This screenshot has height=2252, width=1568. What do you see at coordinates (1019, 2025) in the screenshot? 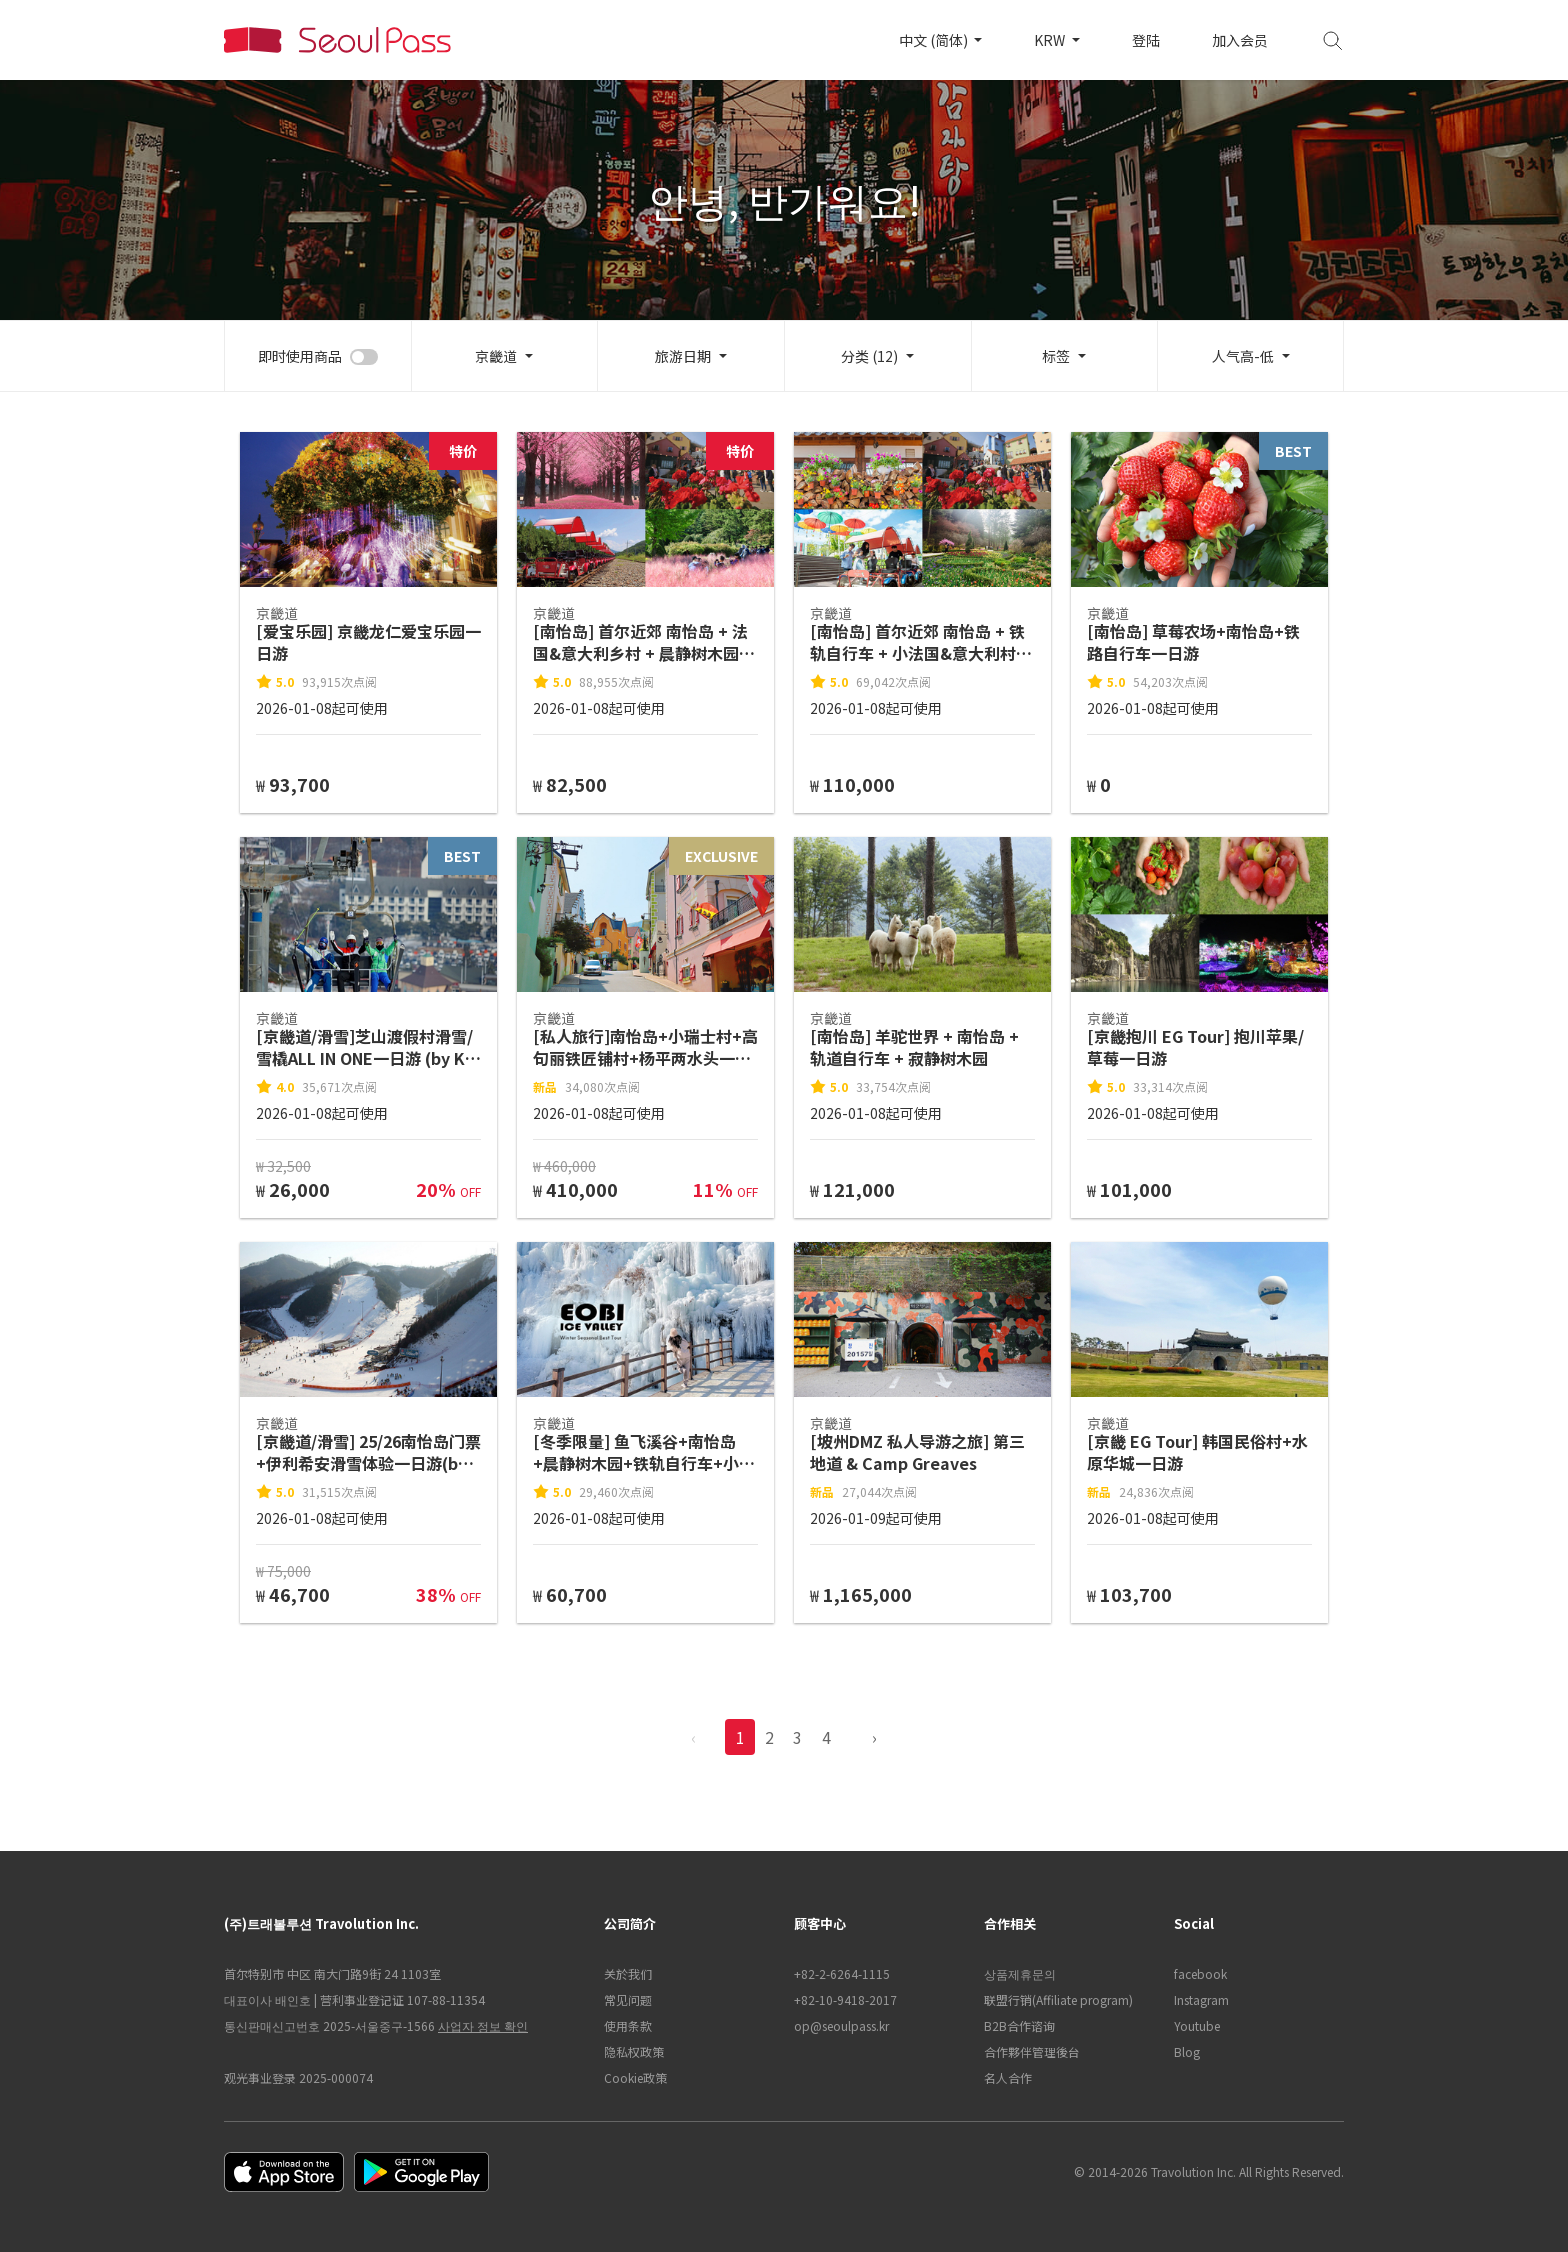
I see `B2B合作谘询` at bounding box center [1019, 2025].